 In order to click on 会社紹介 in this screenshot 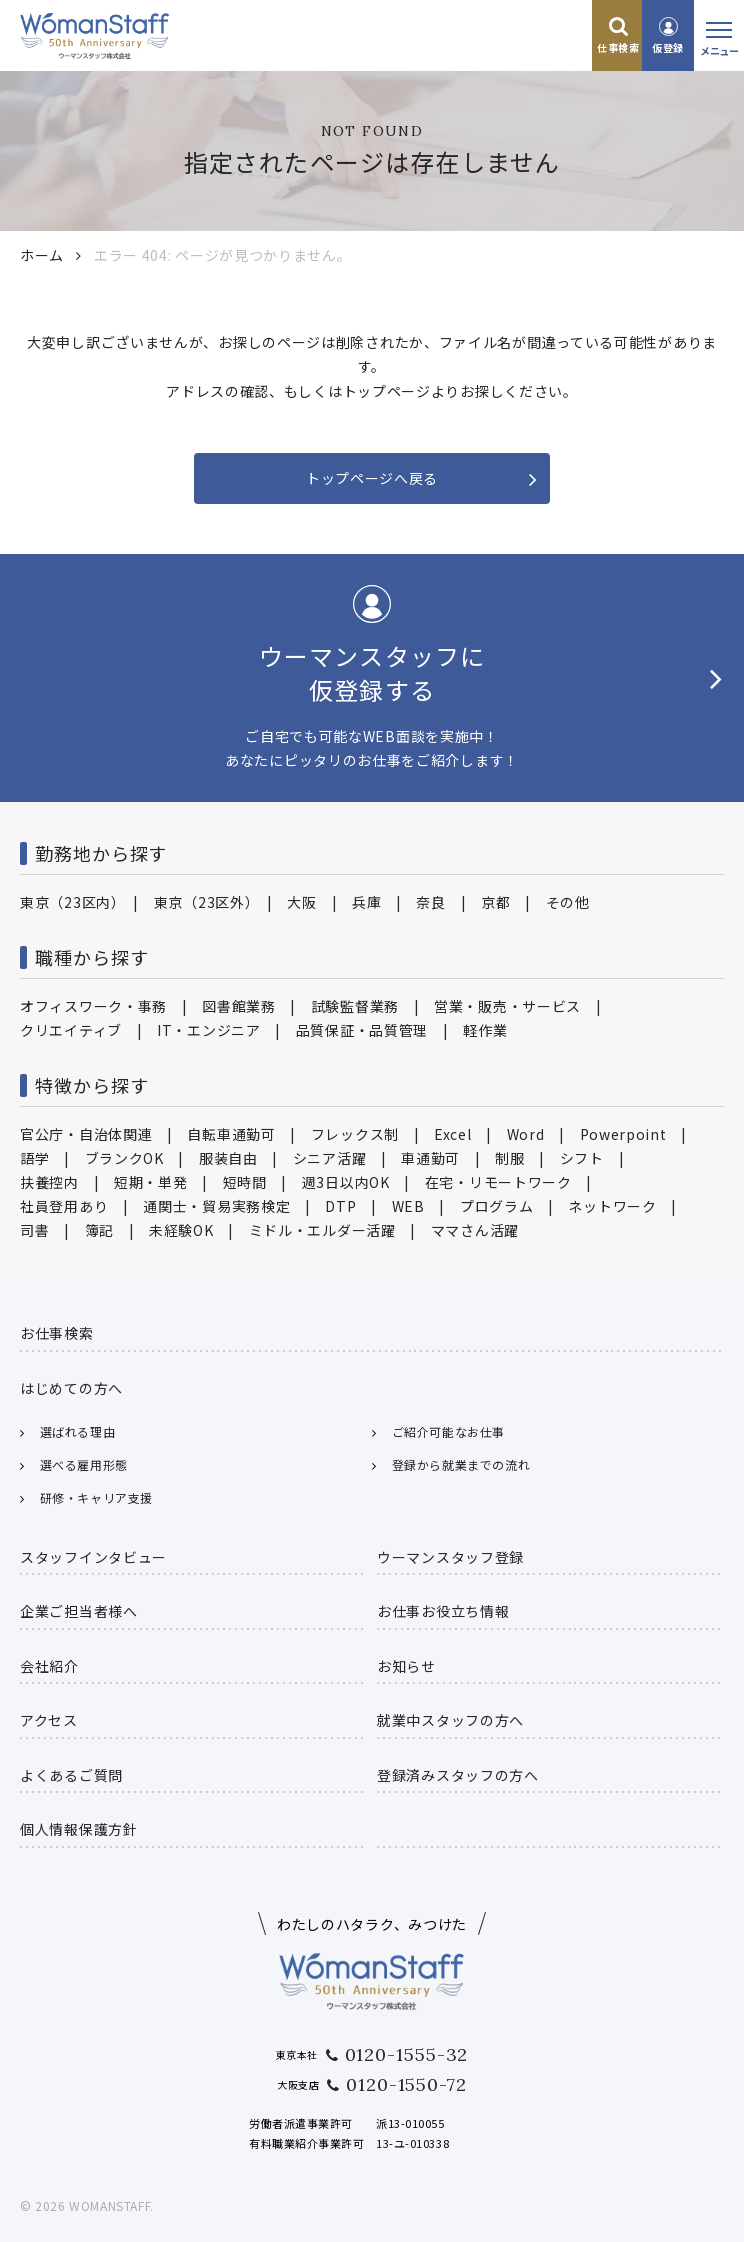, I will do `click(49, 1666)`.